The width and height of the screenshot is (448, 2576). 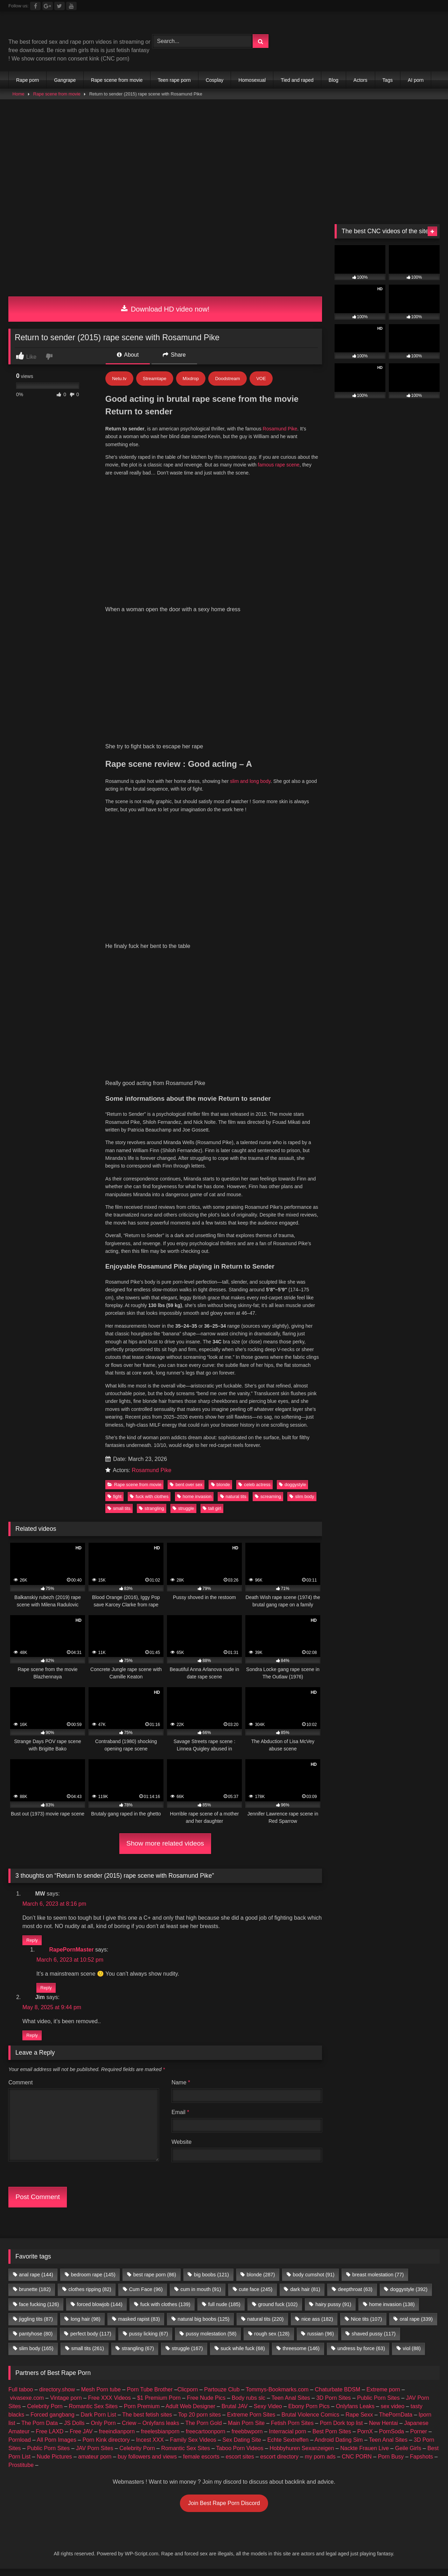 What do you see at coordinates (391, 2017) in the screenshot?
I see `Porn Busy` at bounding box center [391, 2017].